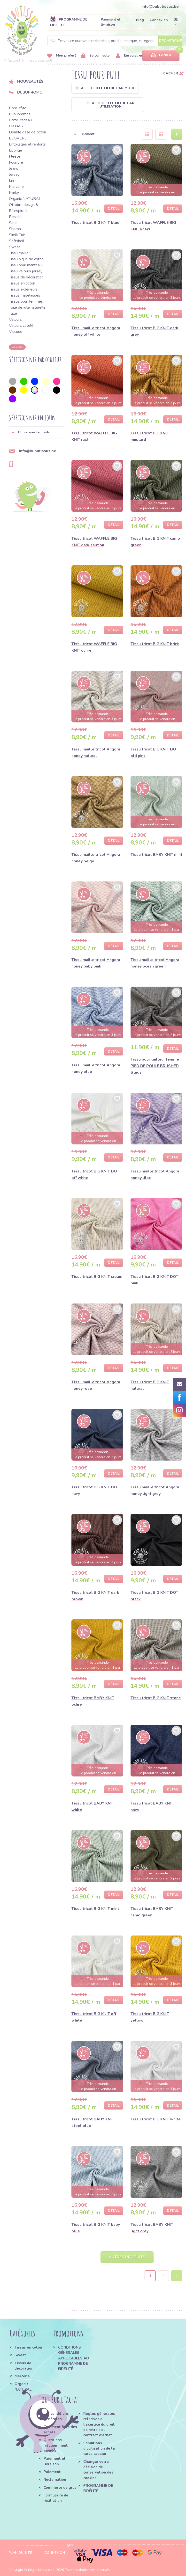  Describe the element at coordinates (99, 2424) in the screenshot. I see `Régles générales relatives à l'exercice du droit de retrait du contract d'achat` at that location.